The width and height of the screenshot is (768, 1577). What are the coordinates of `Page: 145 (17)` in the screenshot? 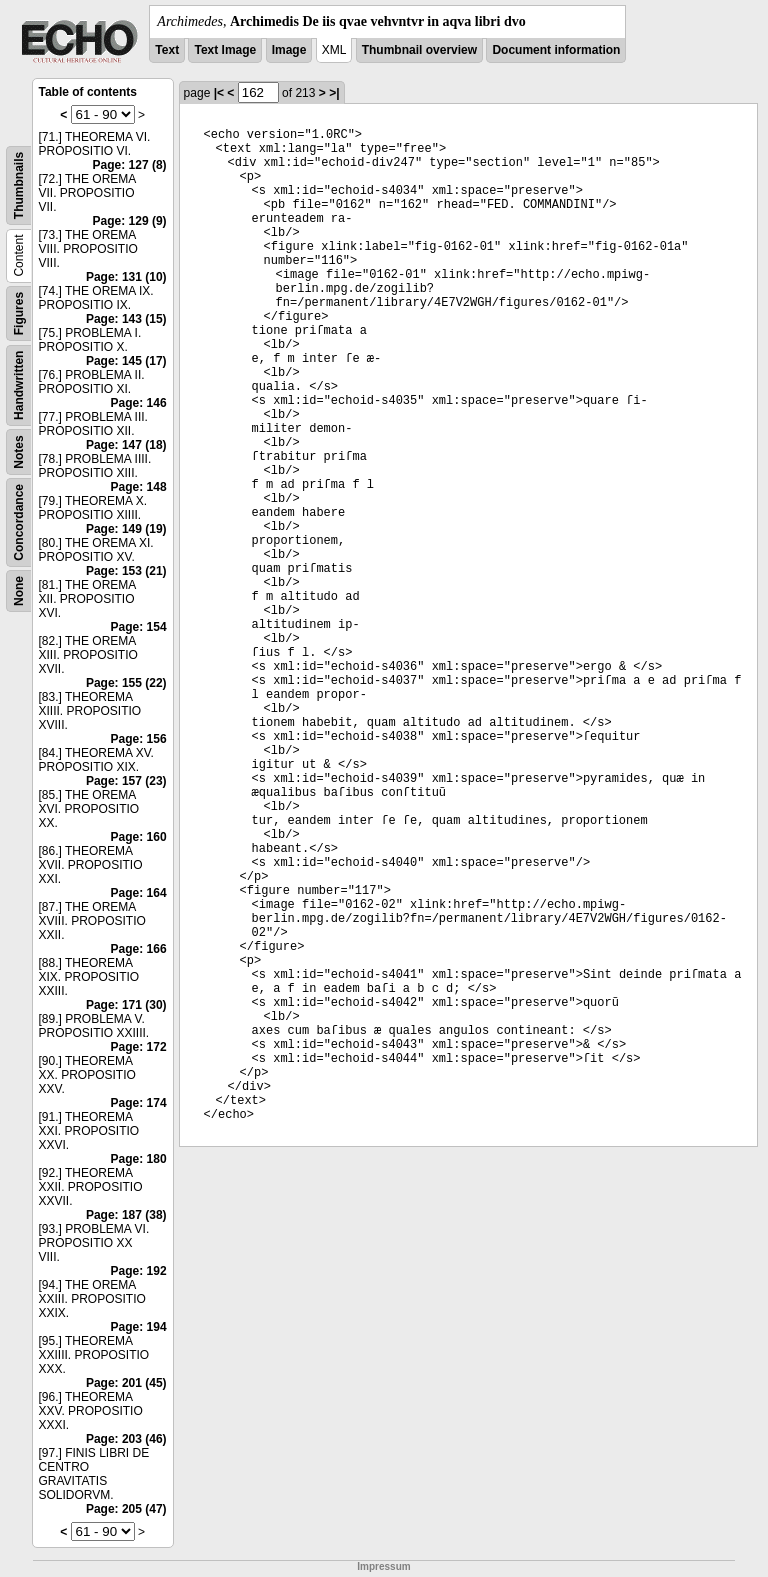 It's located at (126, 361).